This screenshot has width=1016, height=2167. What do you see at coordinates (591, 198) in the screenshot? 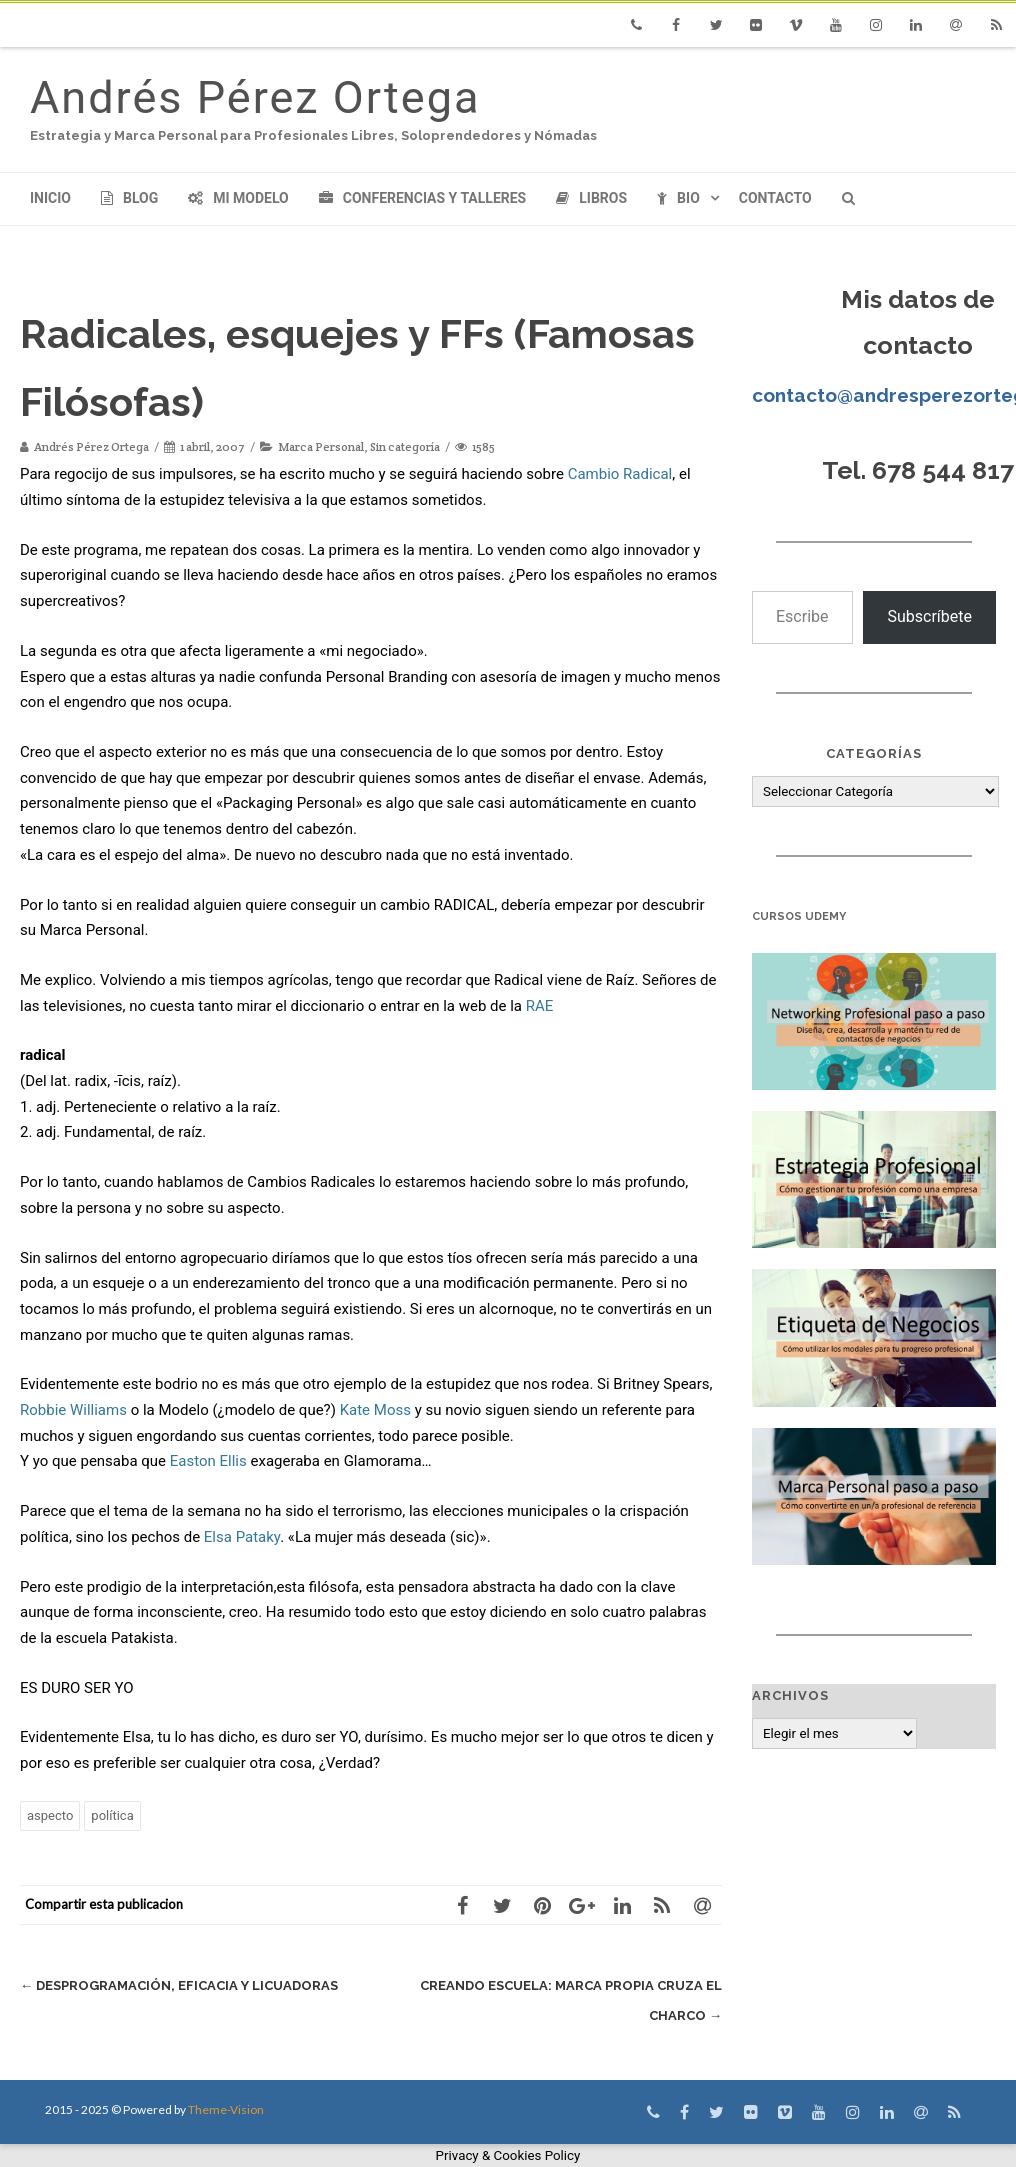
I see `Libros` at bounding box center [591, 198].